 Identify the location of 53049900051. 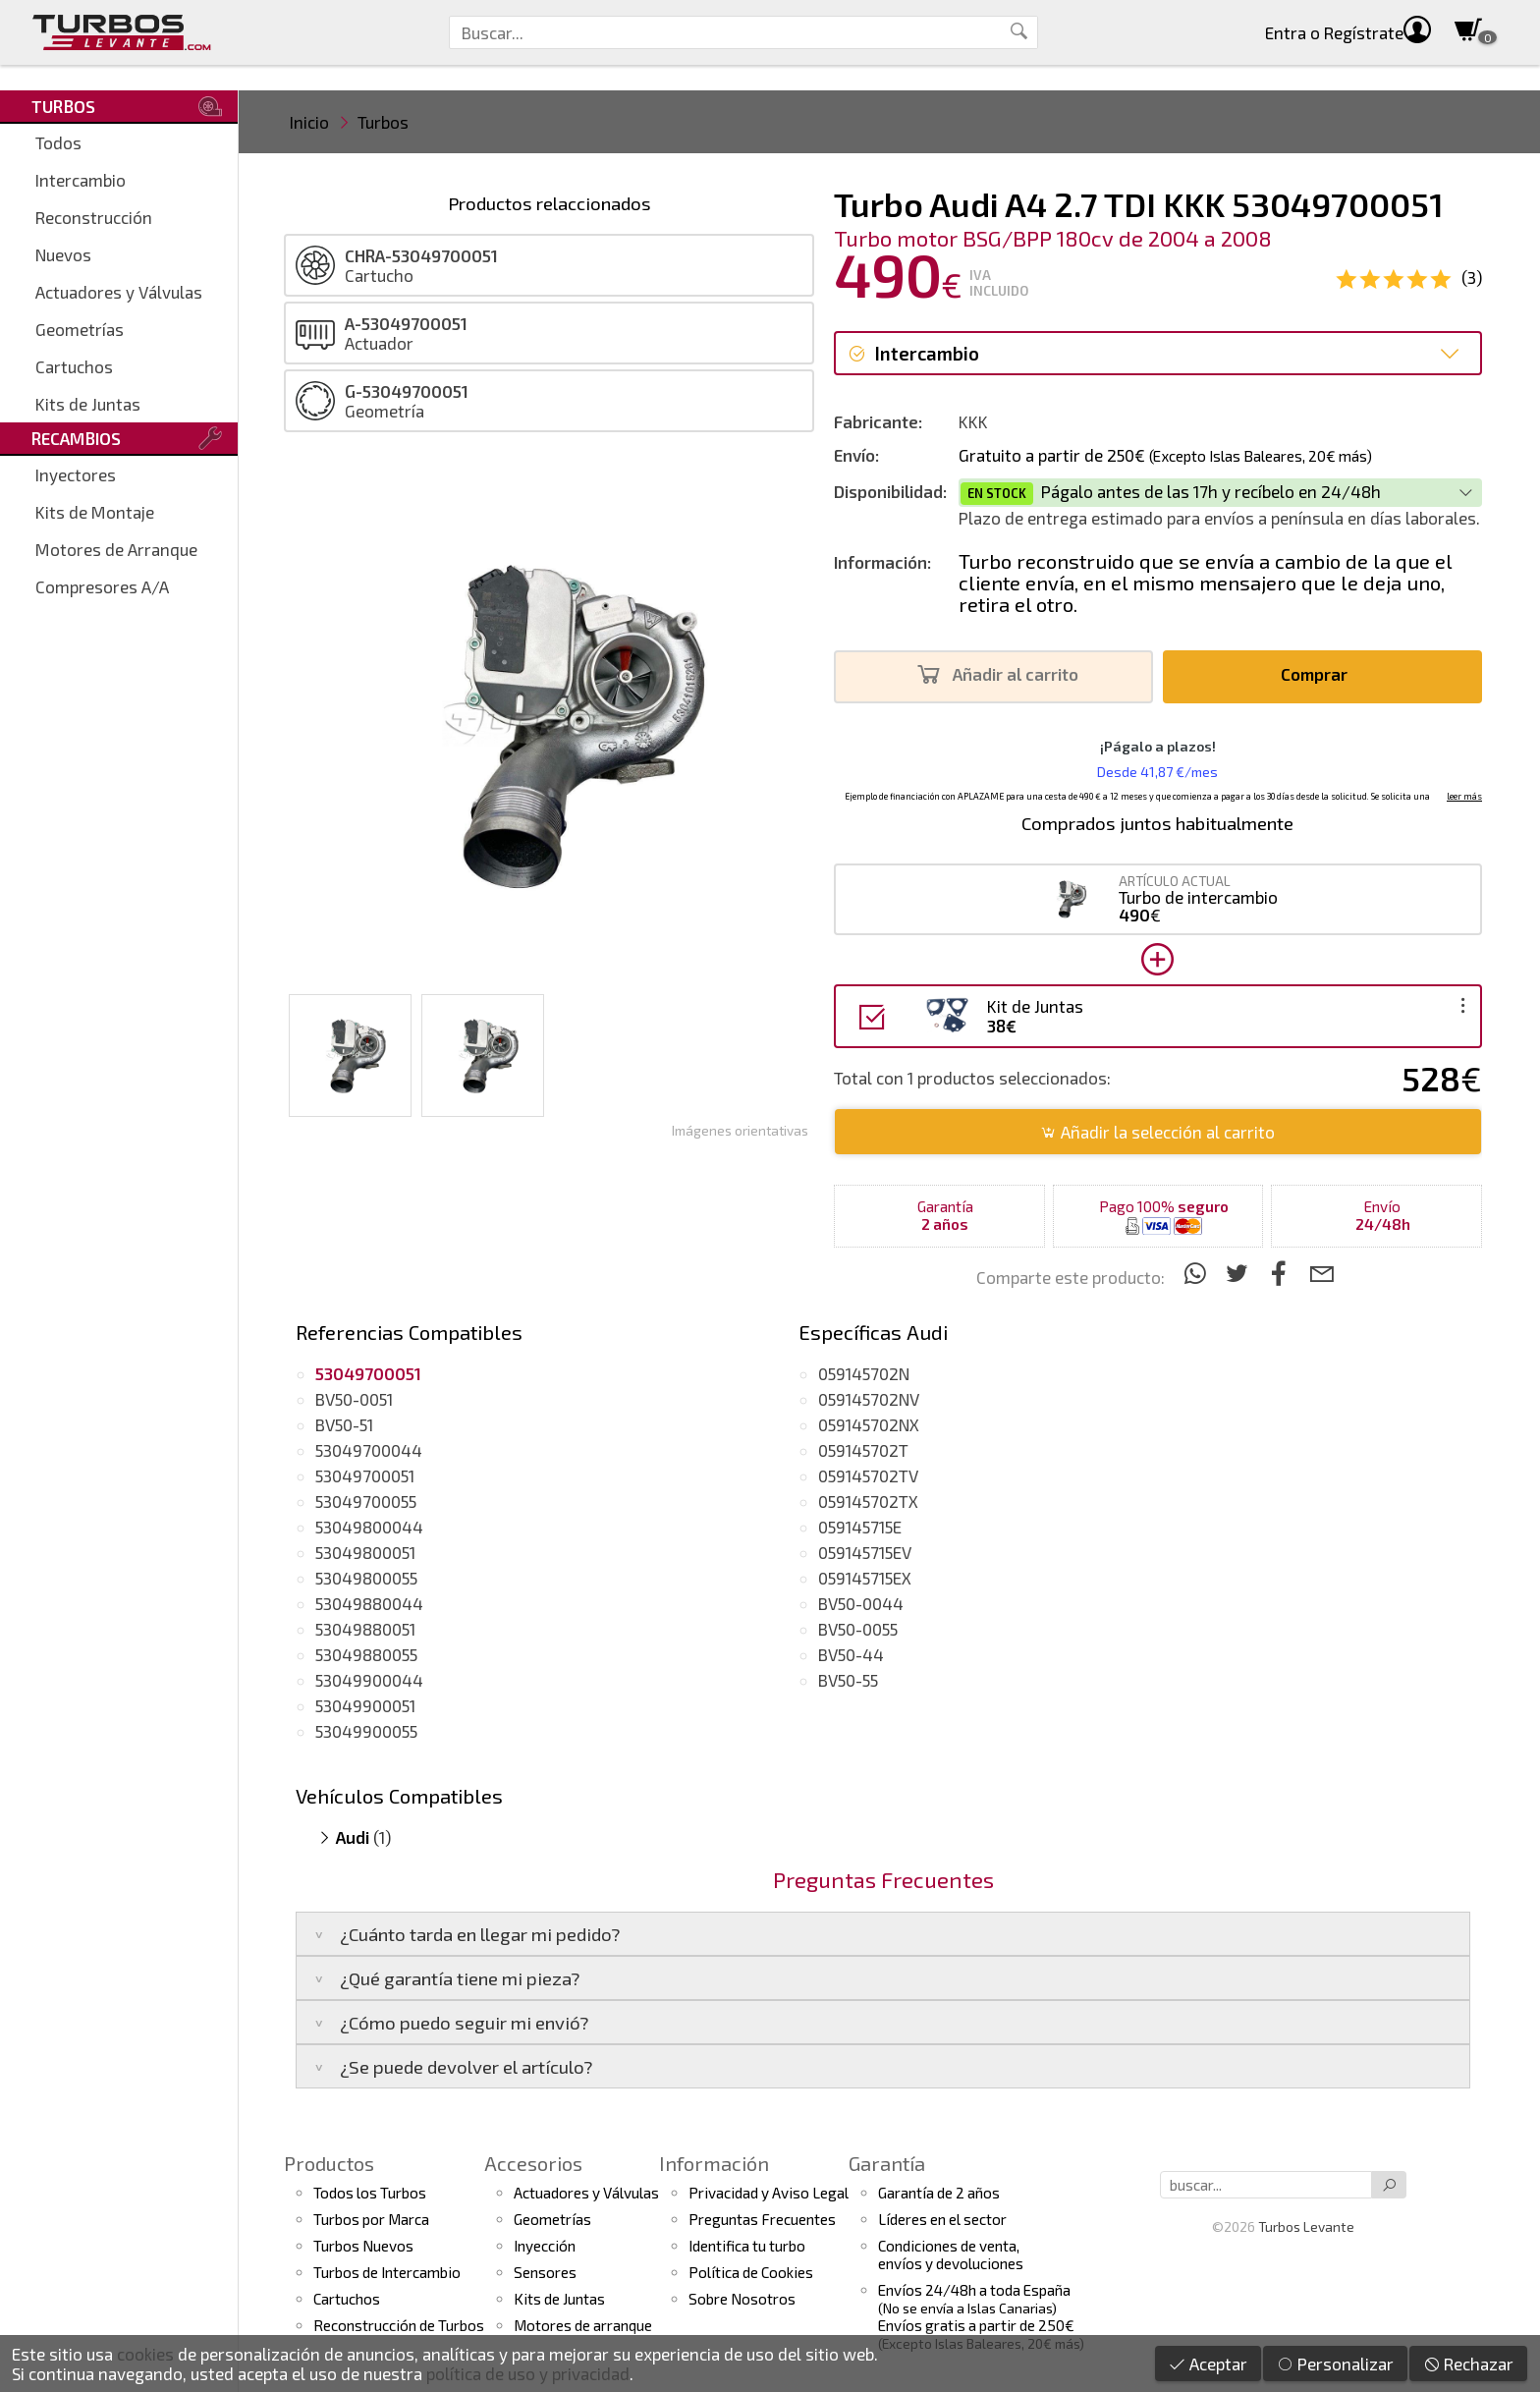
(365, 1705).